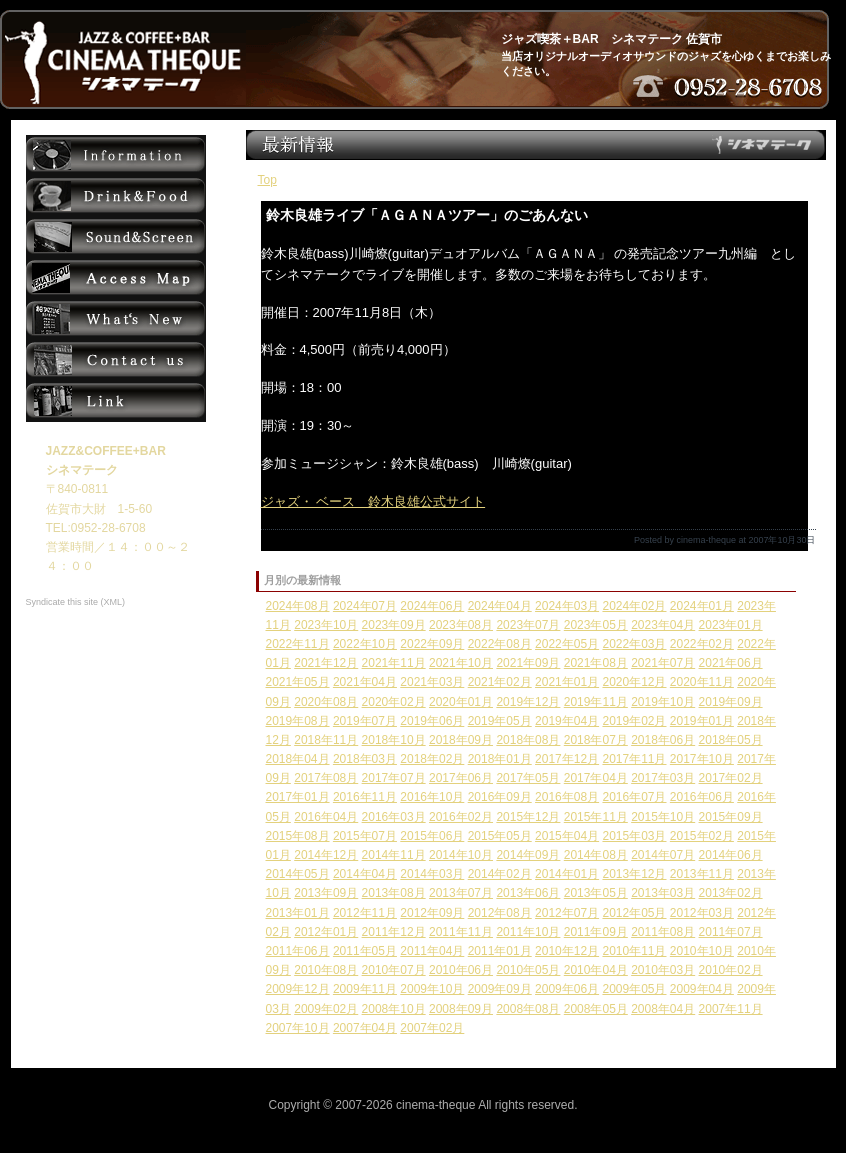 The image size is (846, 1153). Describe the element at coordinates (596, 970) in the screenshot. I see `2010年04月` at that location.